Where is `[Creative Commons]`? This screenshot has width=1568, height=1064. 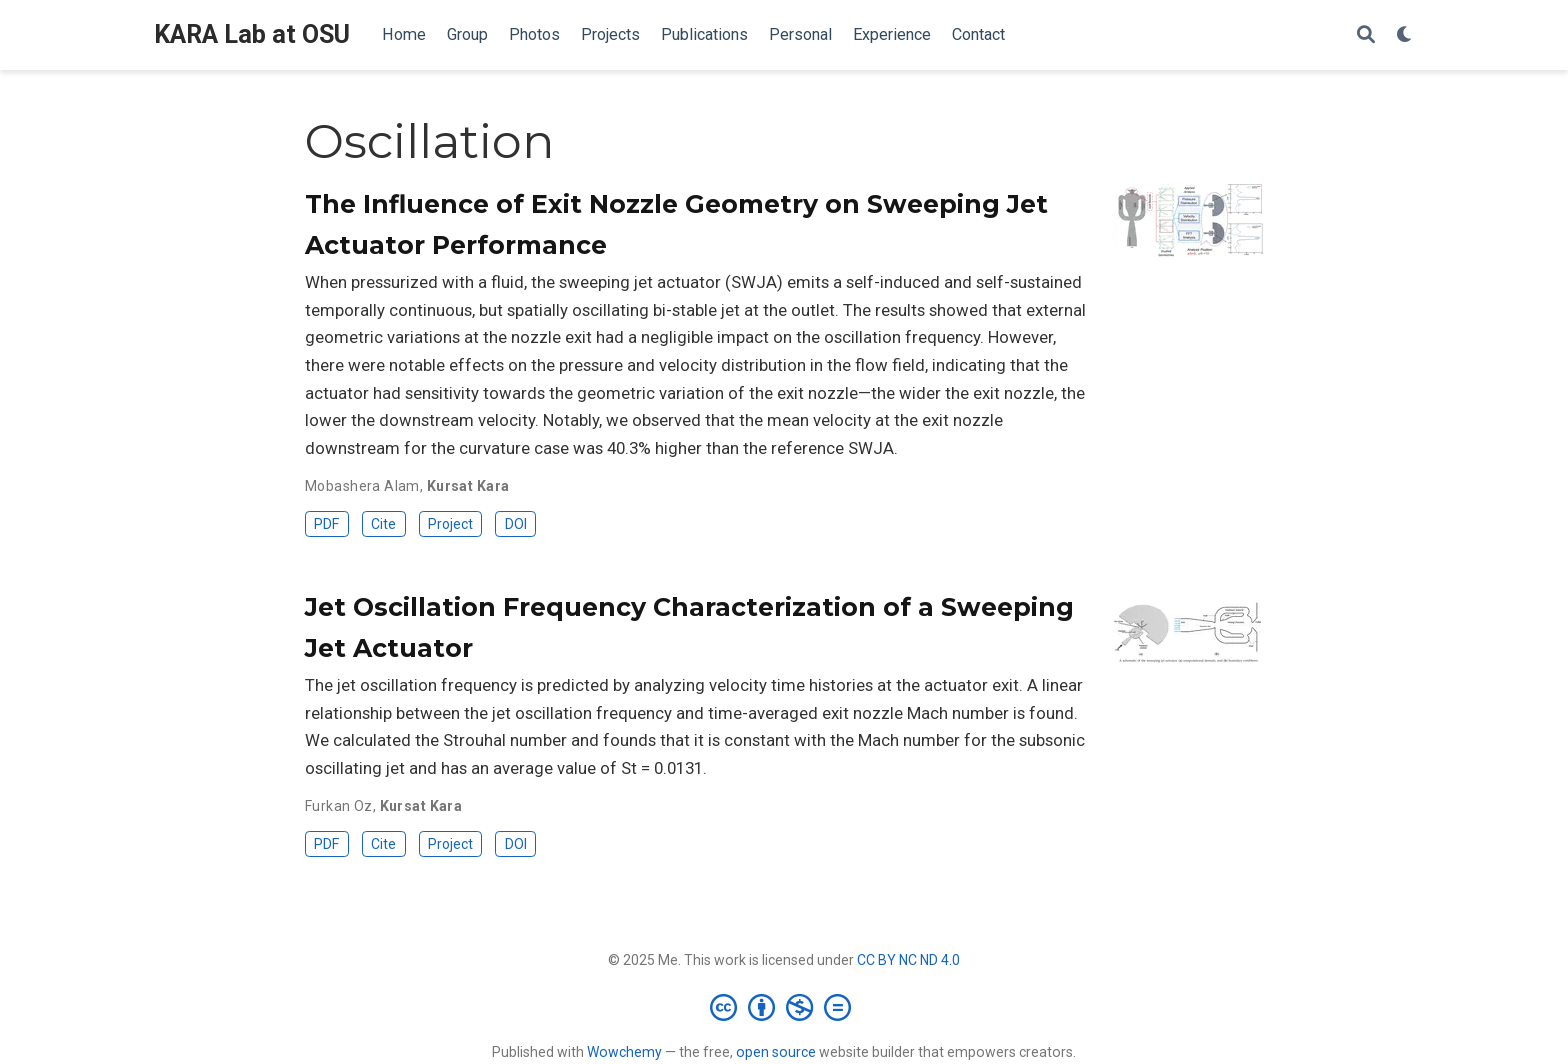 [Creative Commons] is located at coordinates (784, 1007).